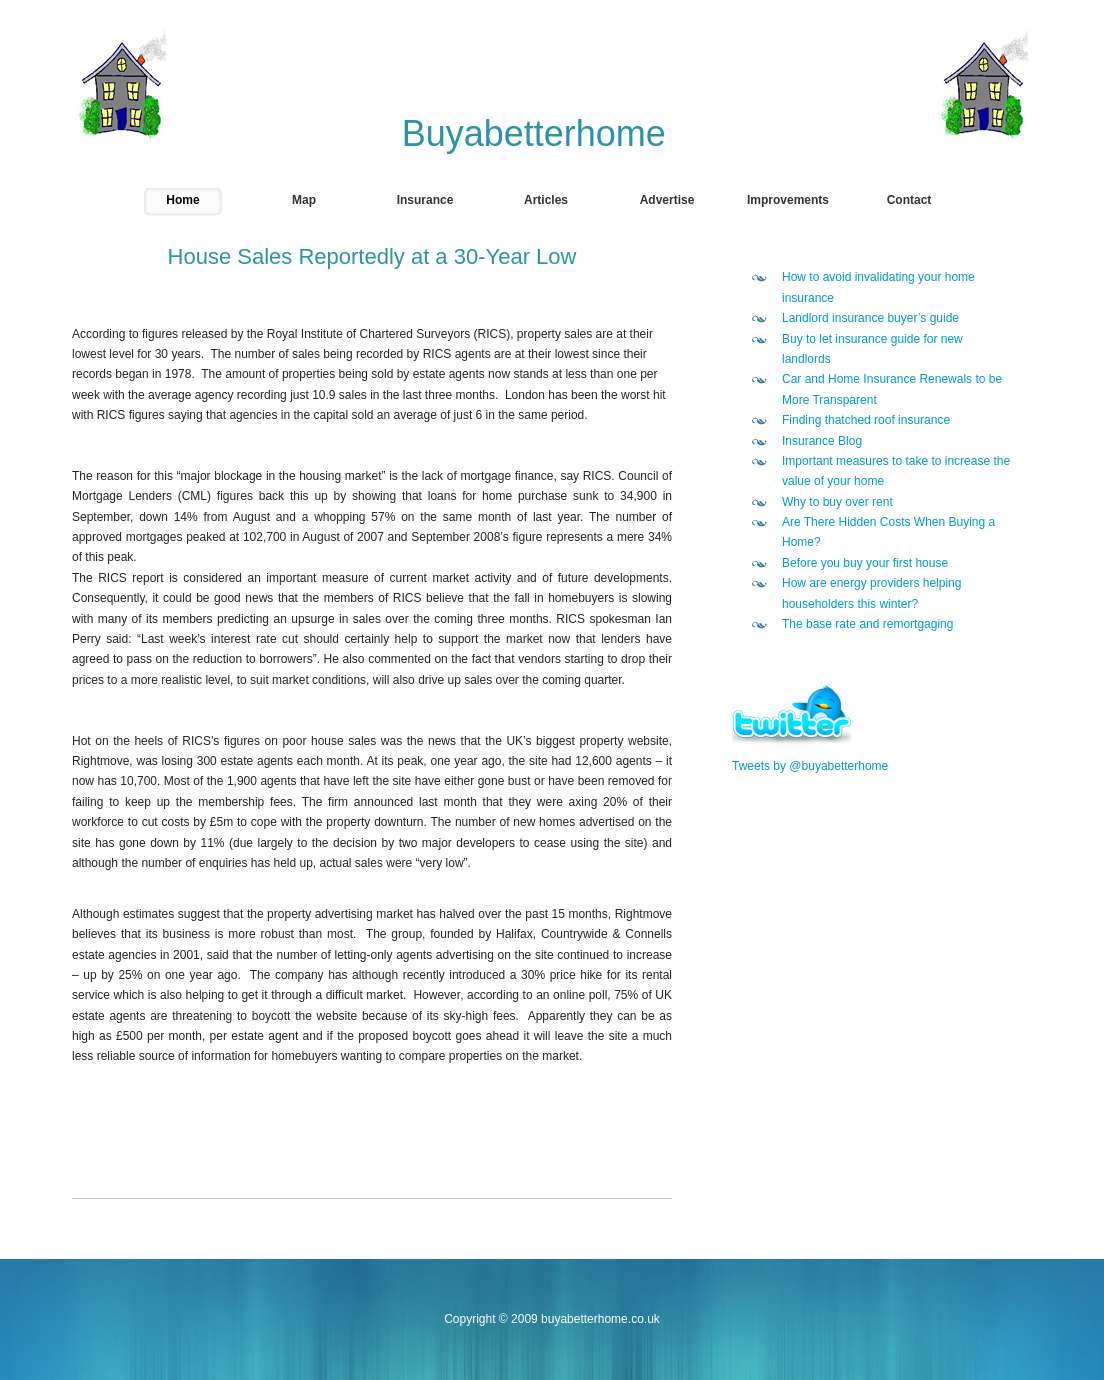 The height and width of the screenshot is (1380, 1104). What do you see at coordinates (837, 502) in the screenshot?
I see `Why to buy over rent` at bounding box center [837, 502].